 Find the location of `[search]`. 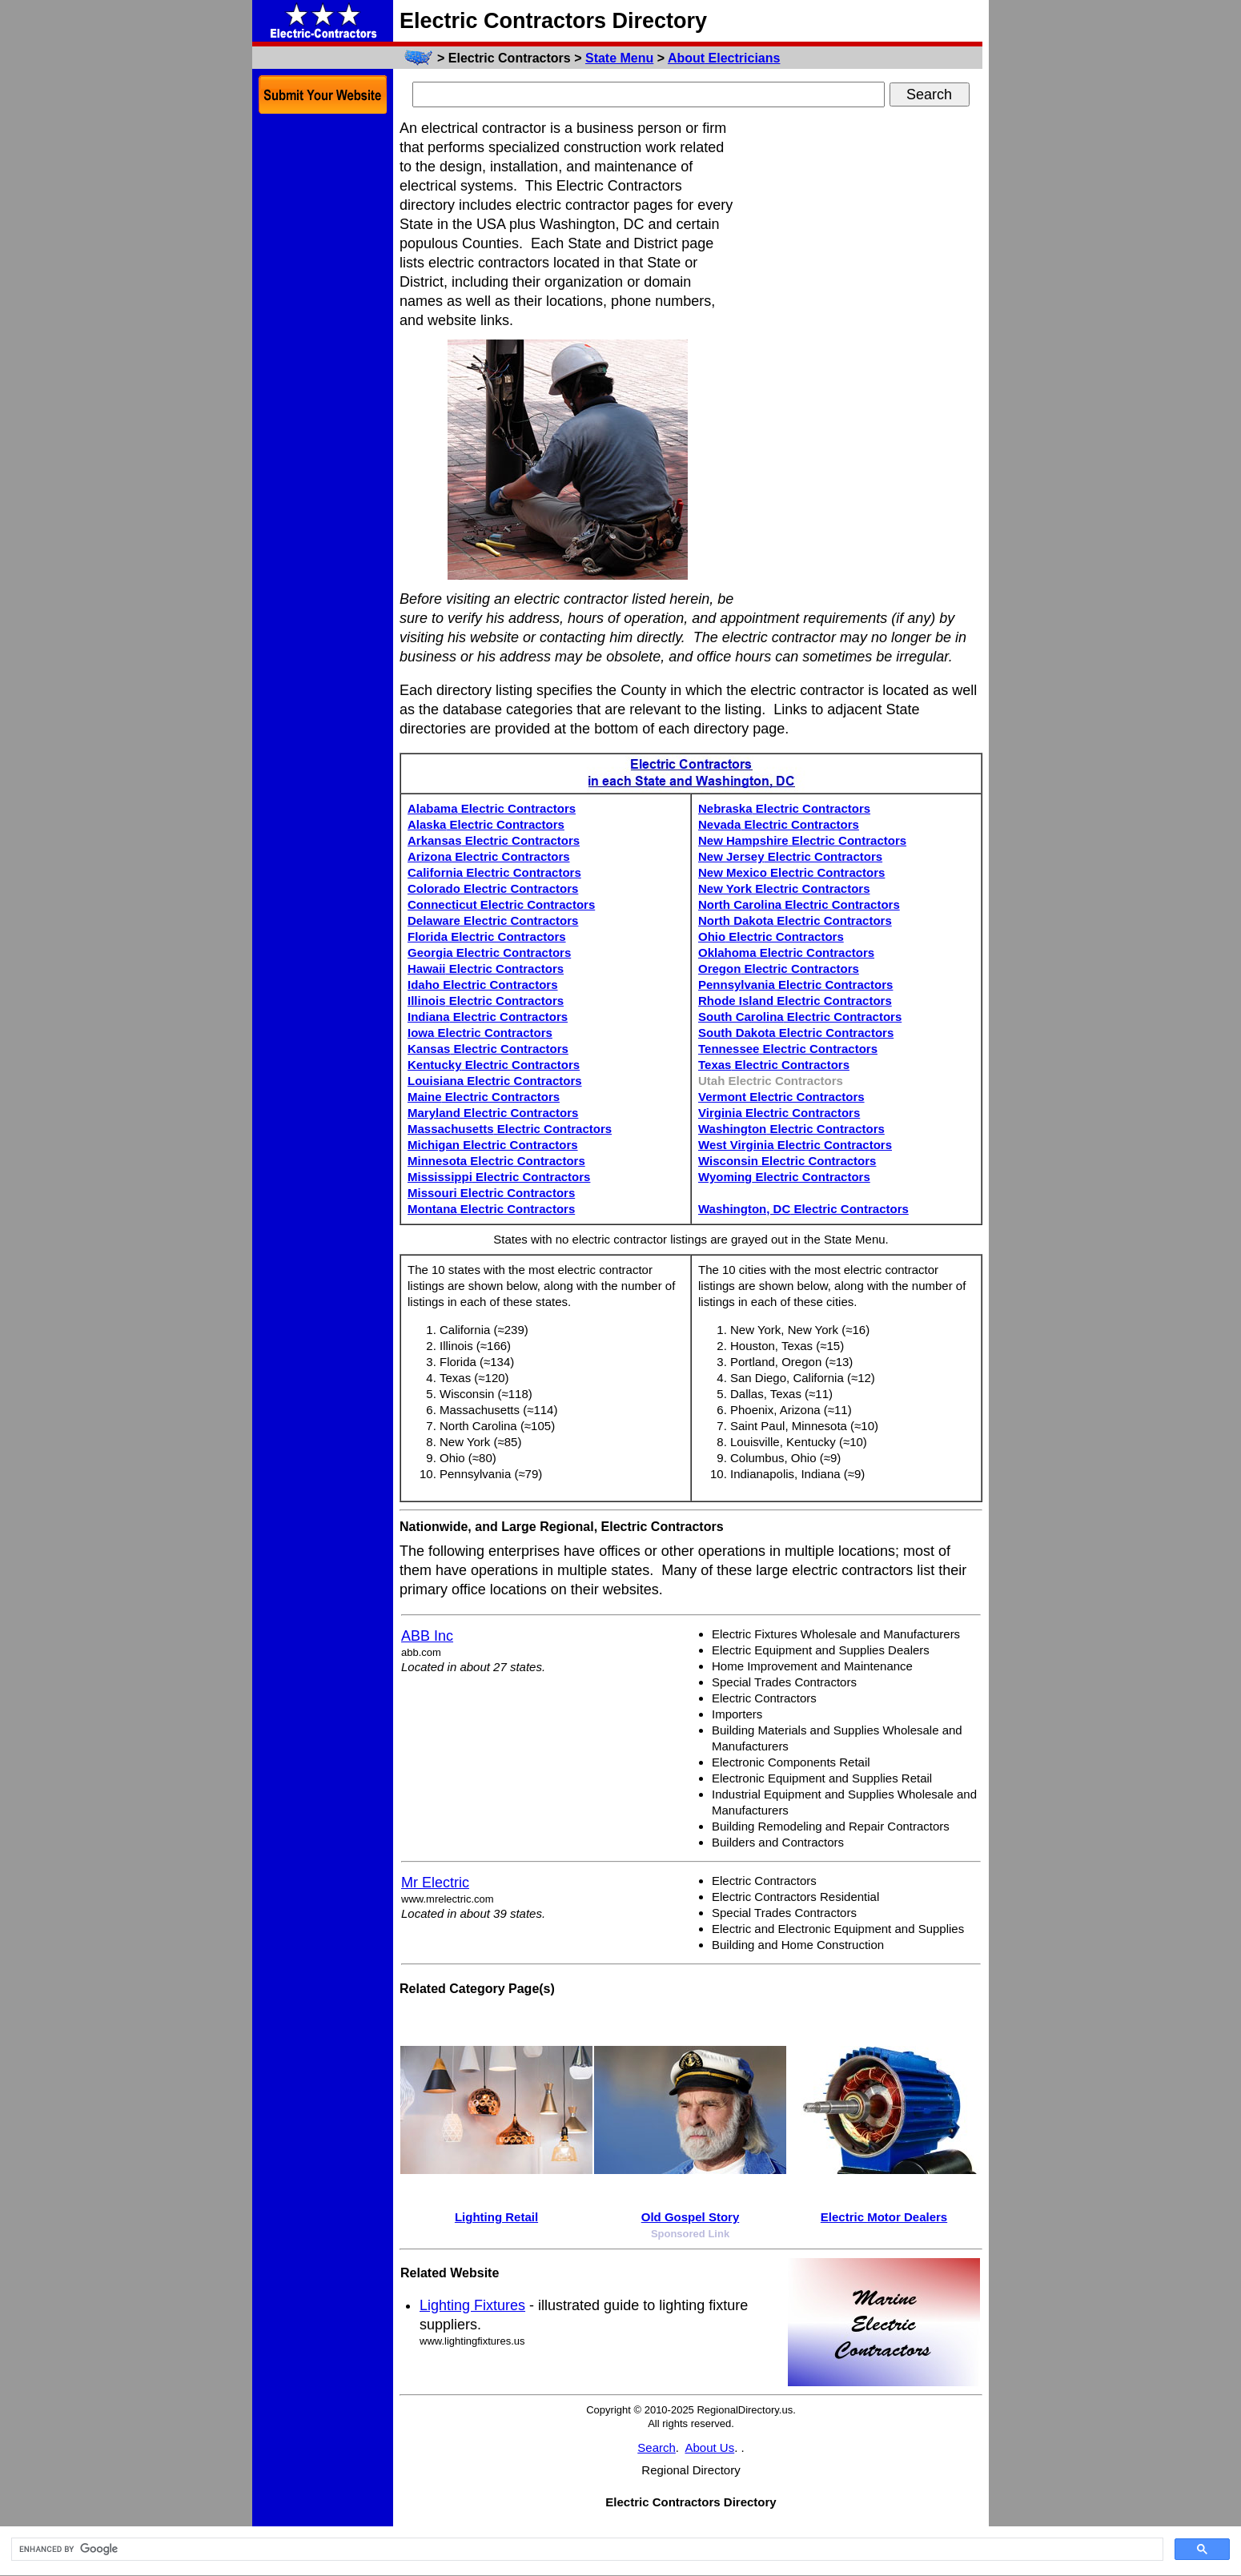

[search] is located at coordinates (585, 2549).